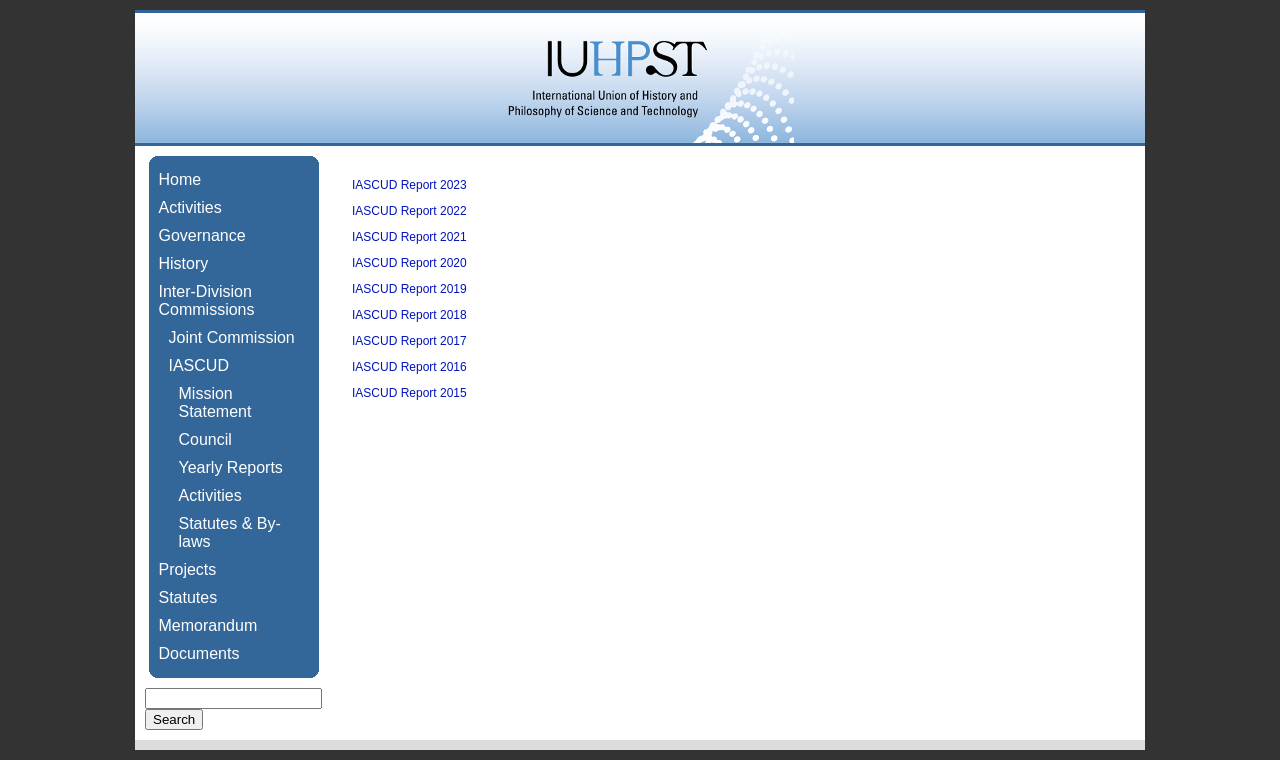 This screenshot has width=1280, height=760. I want to click on IASCUD Report 2017, so click(409, 341).